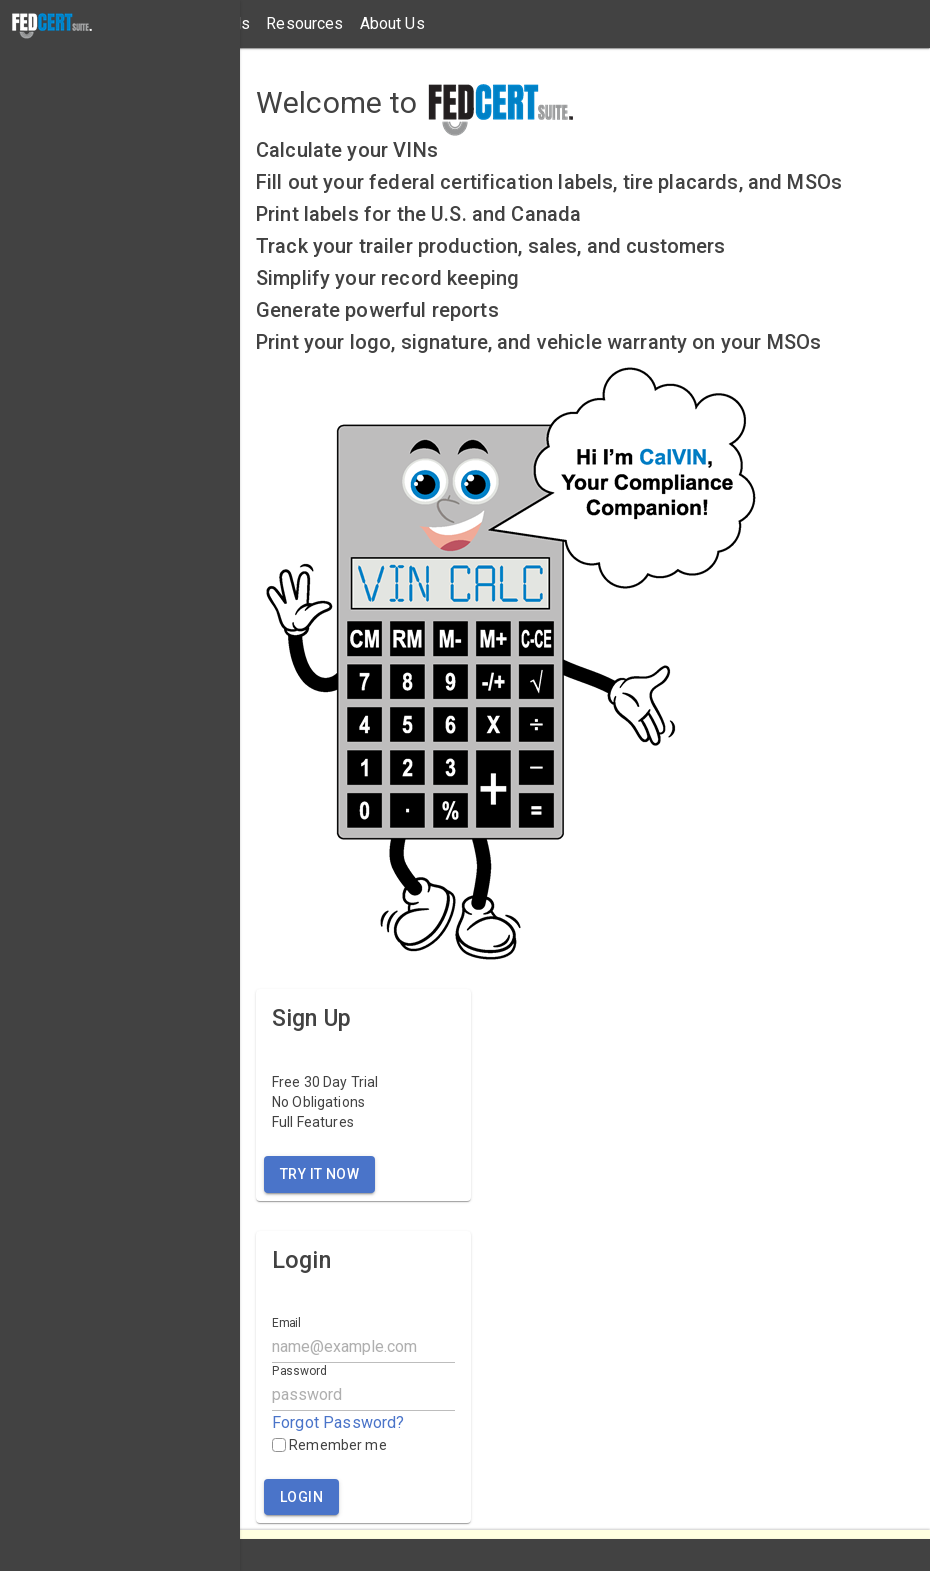 Image resolution: width=930 pixels, height=1571 pixels. I want to click on Free 30 Day Trial, so click(325, 1082).